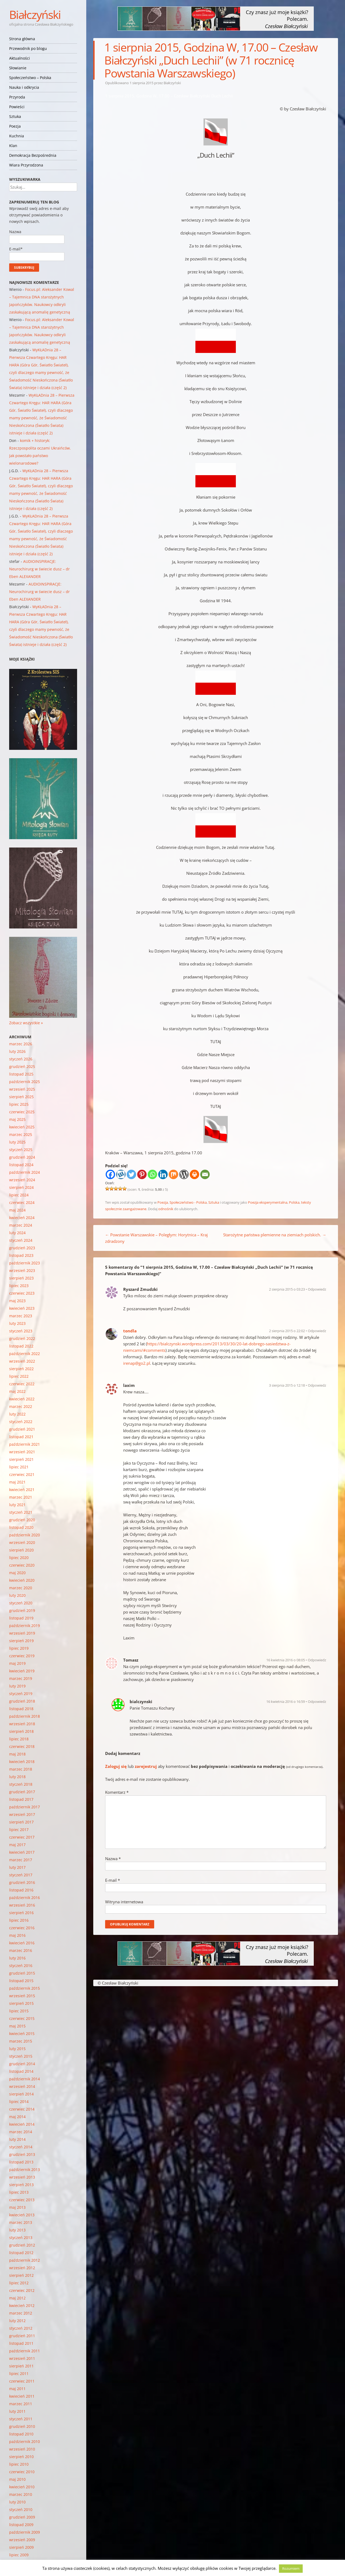  What do you see at coordinates (21, 2471) in the screenshot?
I see `czerwiec 2010` at bounding box center [21, 2471].